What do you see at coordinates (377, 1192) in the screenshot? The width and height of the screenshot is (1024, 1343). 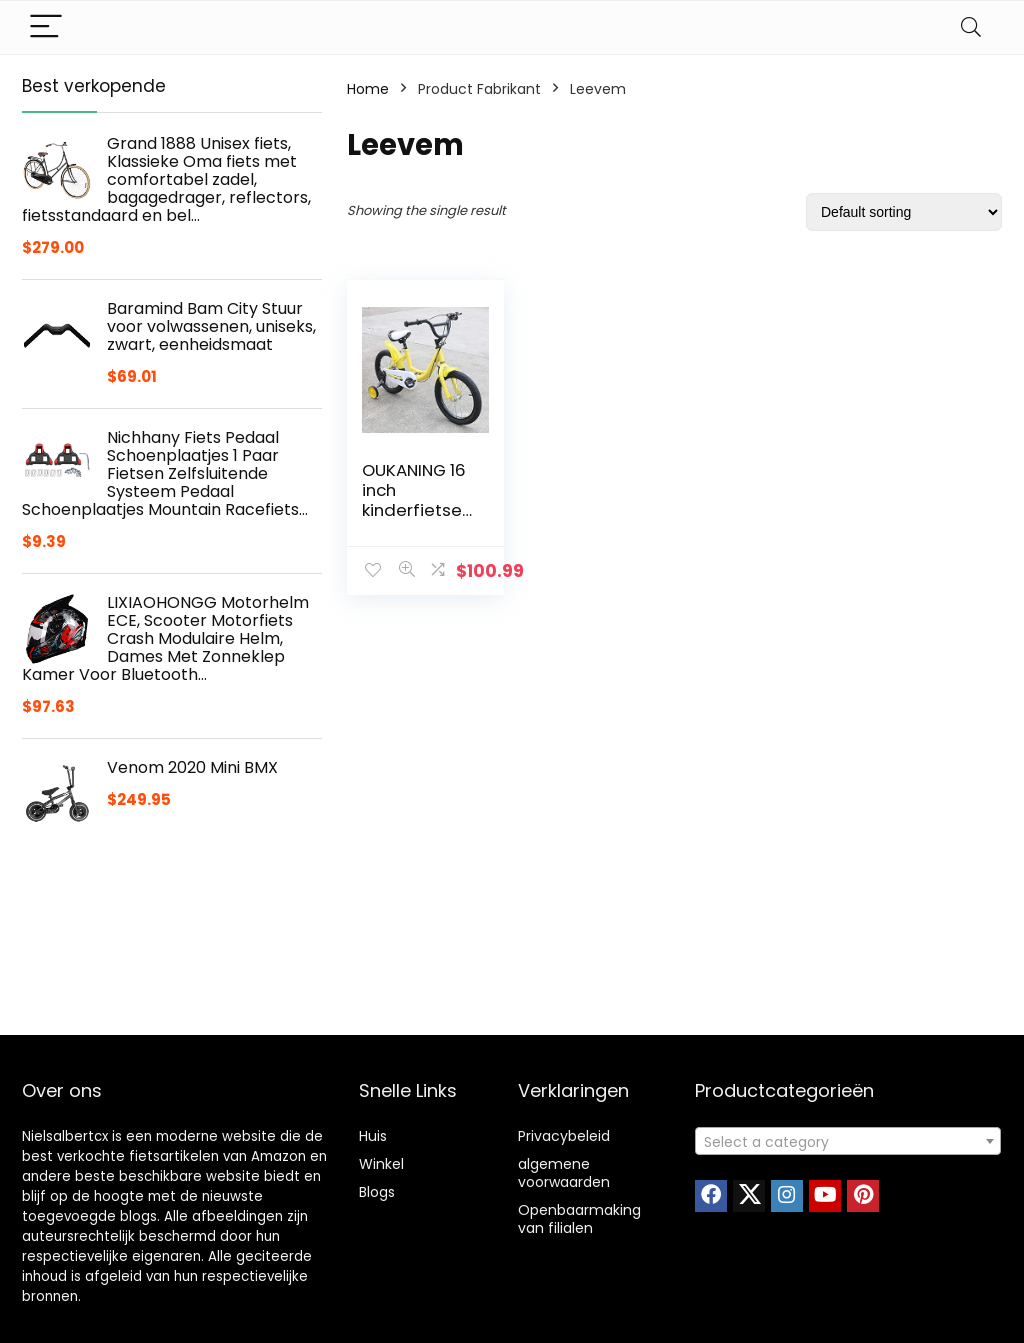 I see `Blogs` at bounding box center [377, 1192].